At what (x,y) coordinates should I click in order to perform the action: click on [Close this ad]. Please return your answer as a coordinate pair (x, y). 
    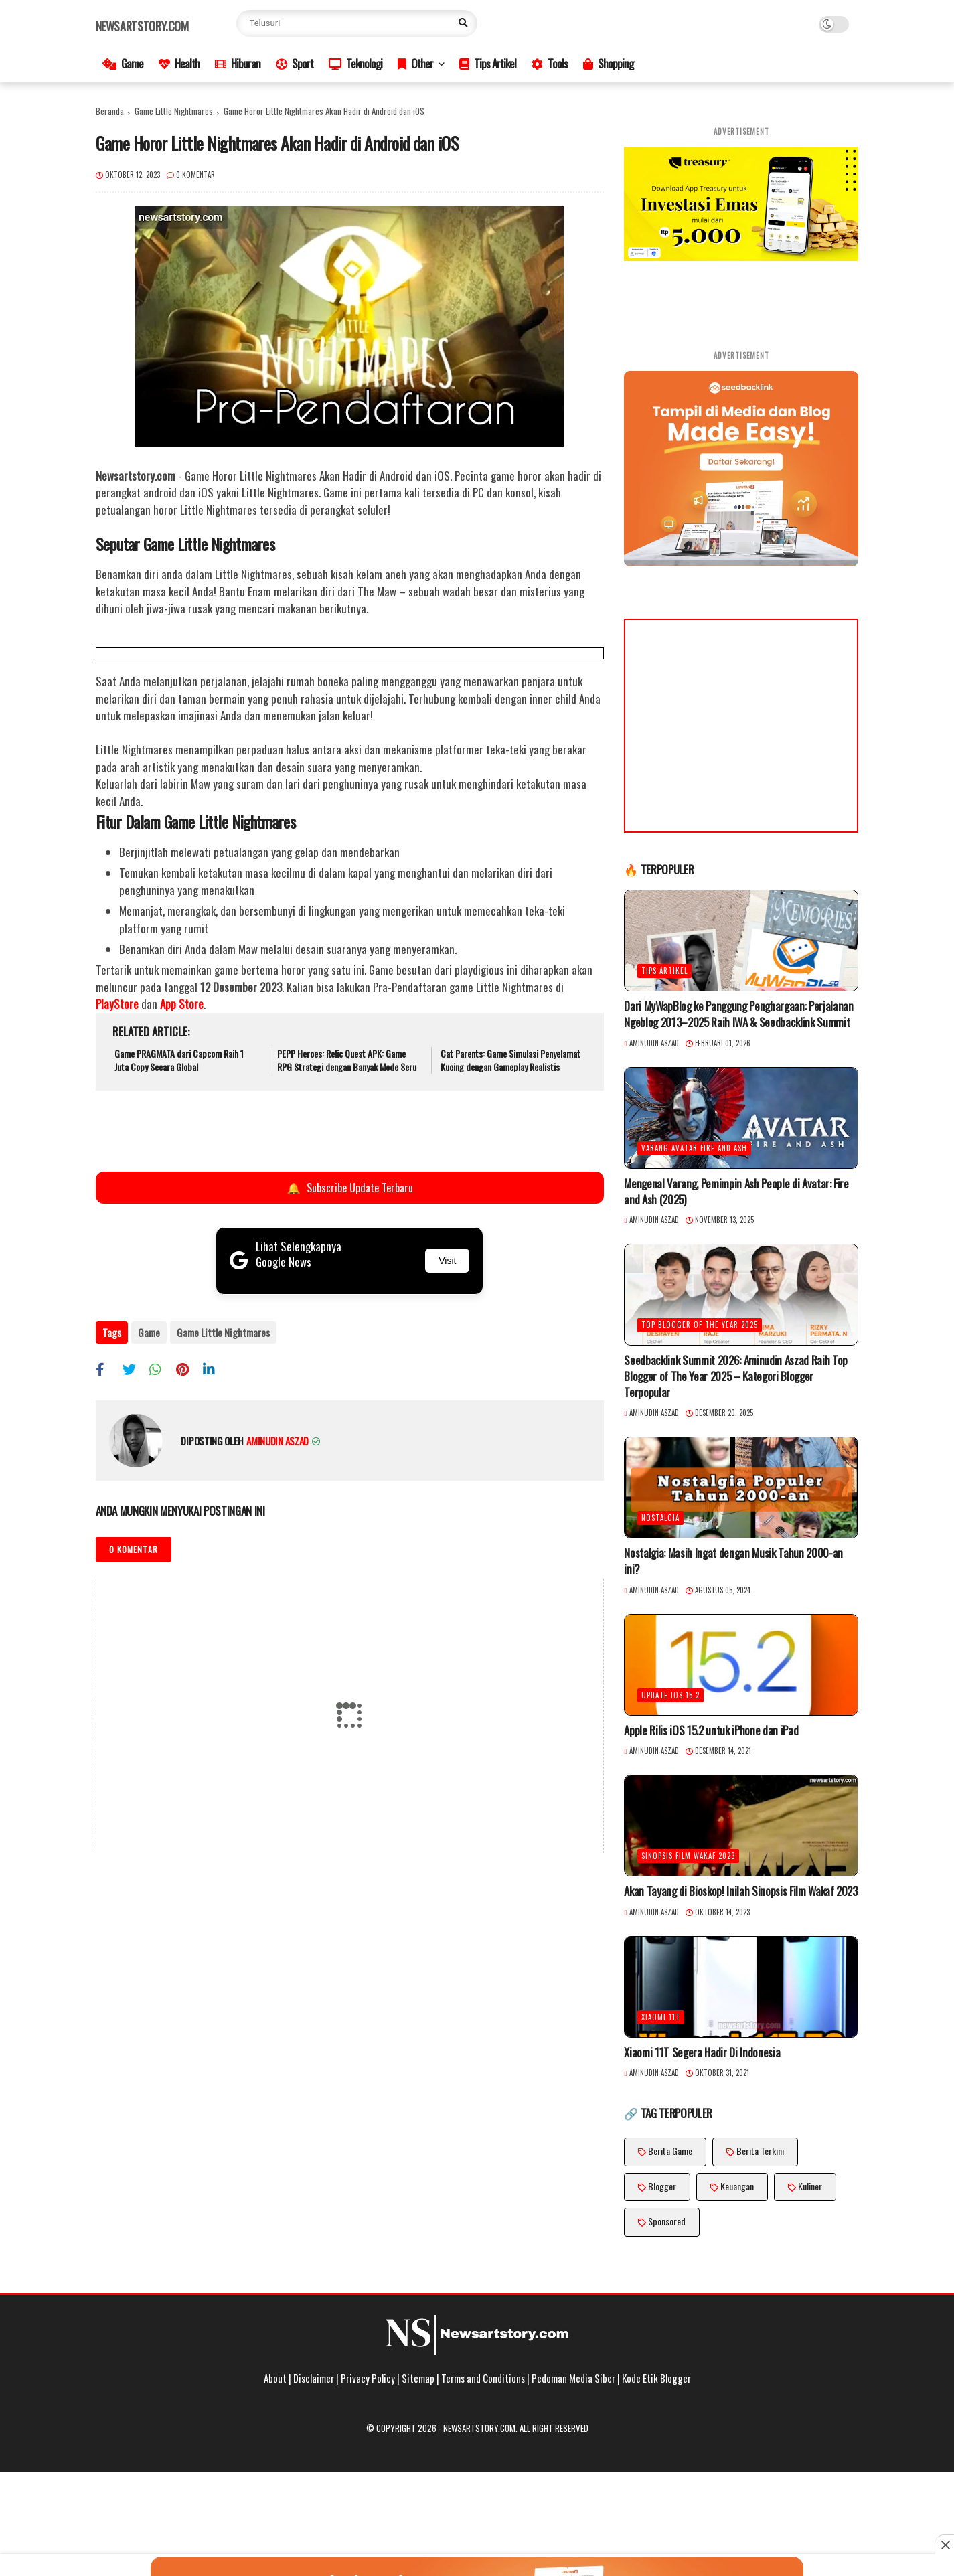
    Looking at the image, I should click on (944, 2544).